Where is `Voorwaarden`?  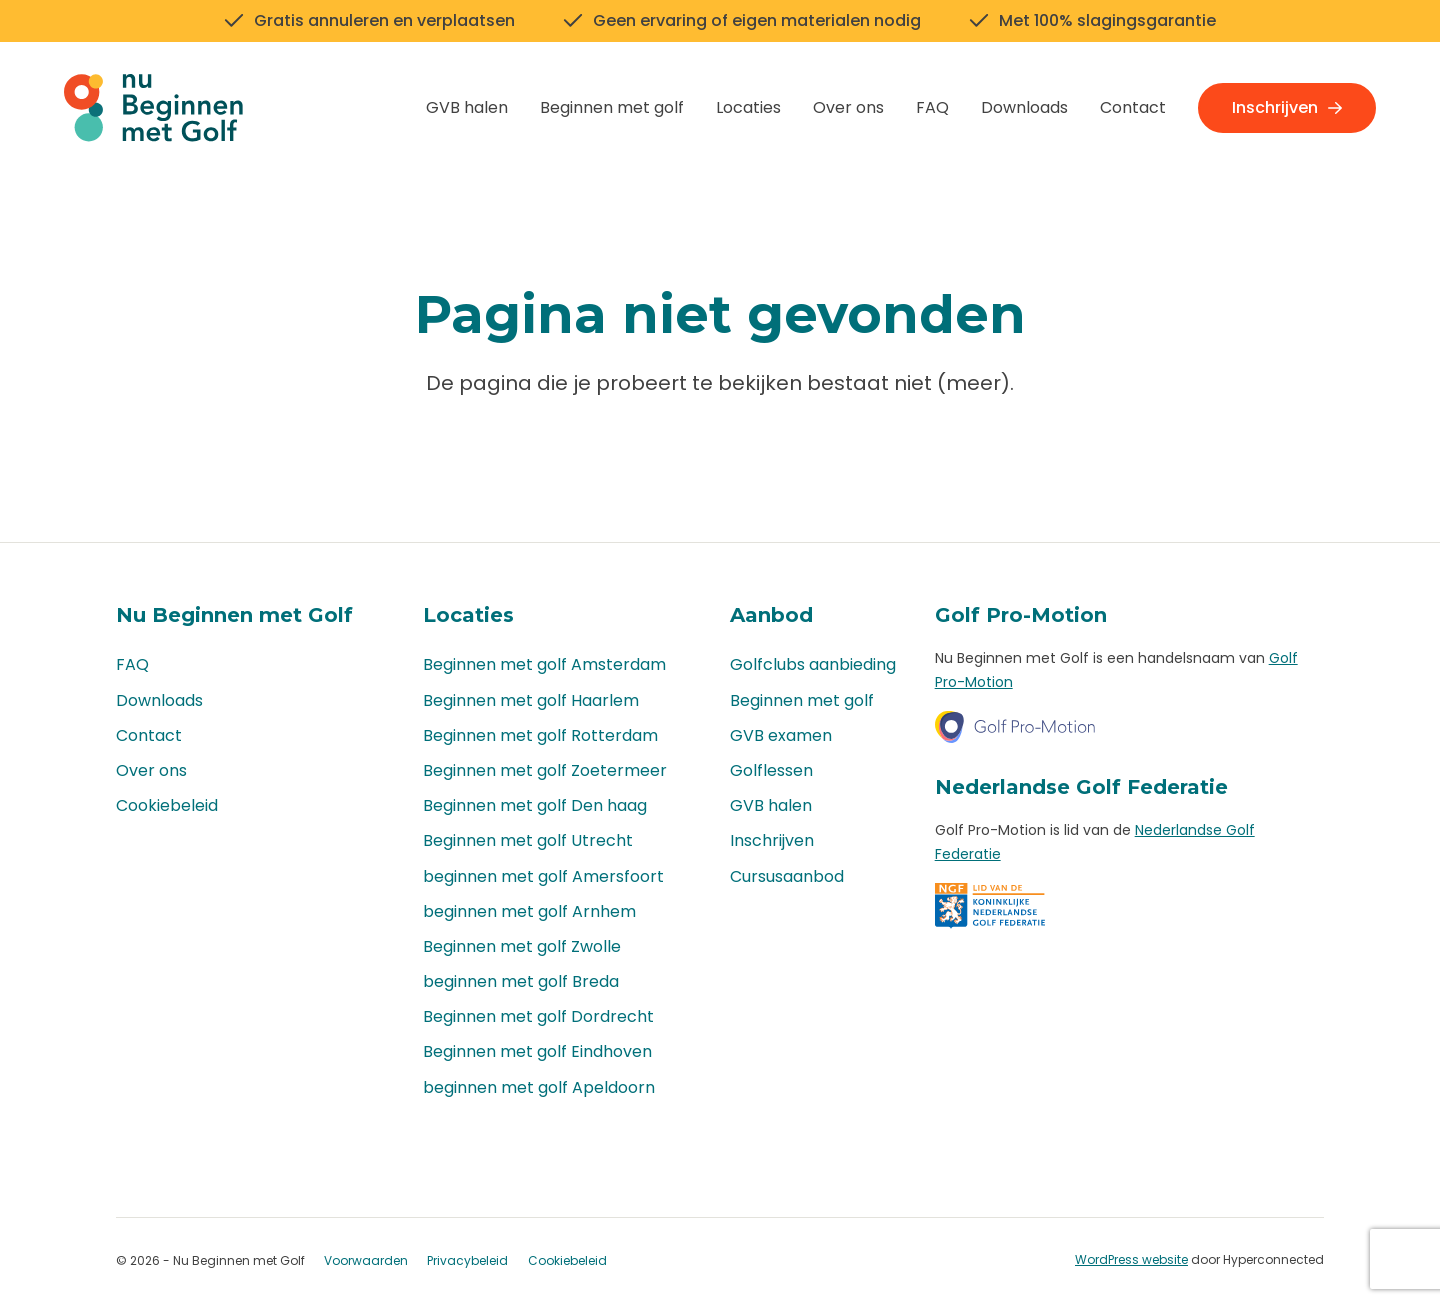 Voorwaarden is located at coordinates (366, 1260).